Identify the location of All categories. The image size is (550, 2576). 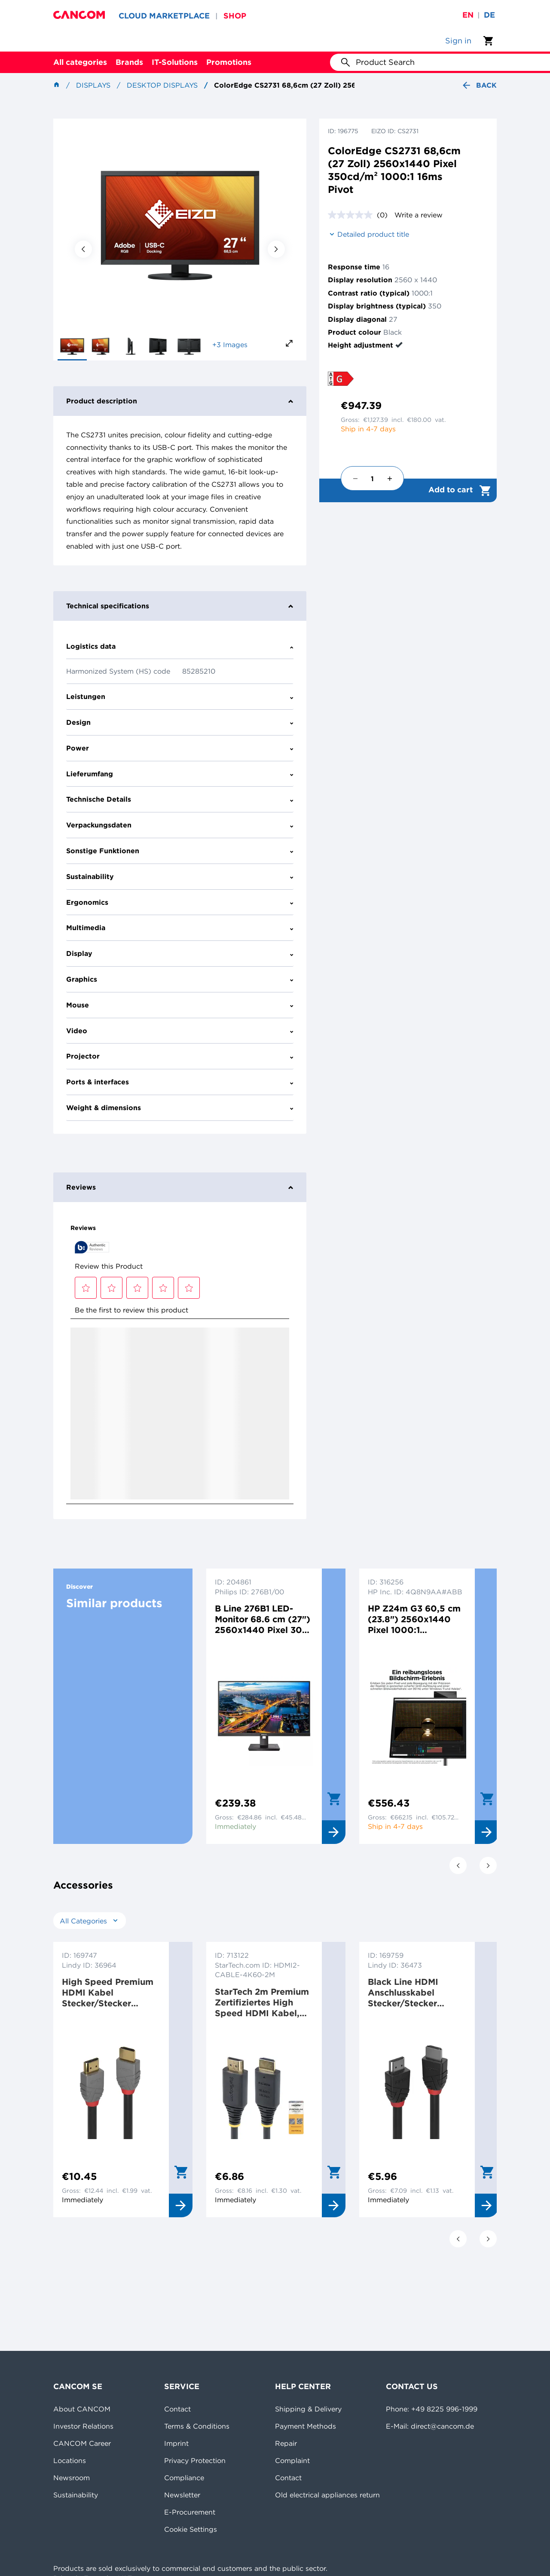
(80, 62).